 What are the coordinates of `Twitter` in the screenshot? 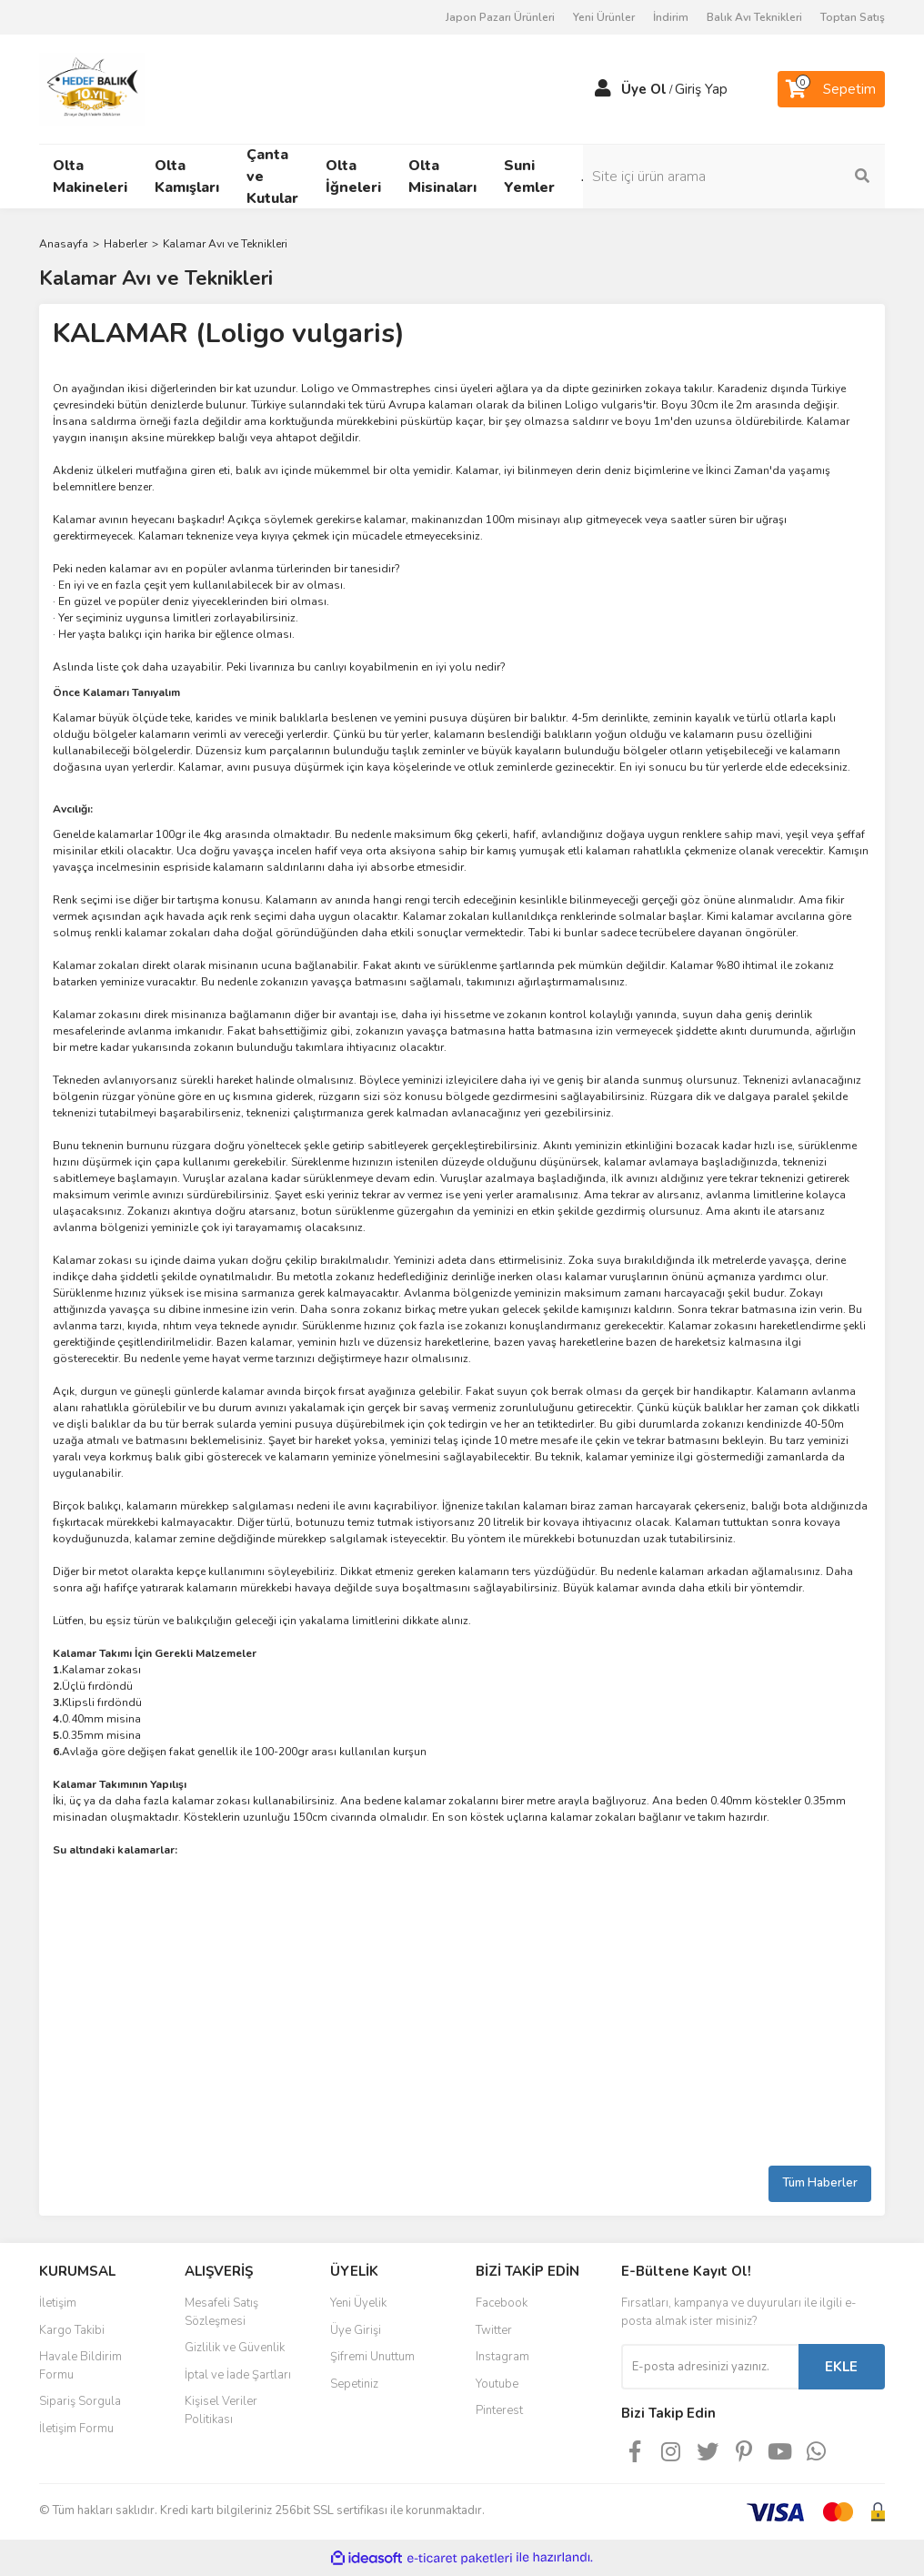 It's located at (494, 2330).